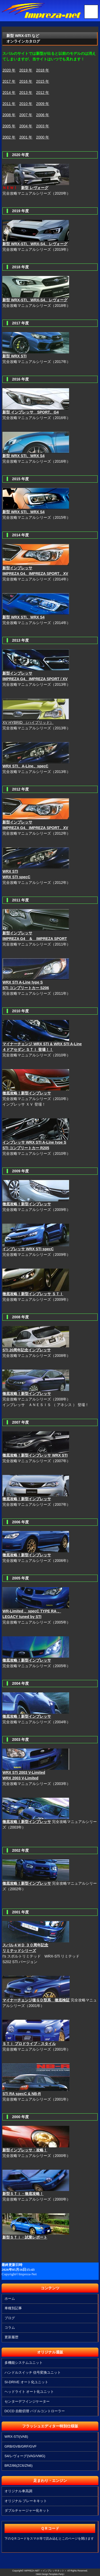 Image resolution: width=100 pixels, height=2576 pixels. Describe the element at coordinates (25, 2456) in the screenshot. I see `S4/レヴォーグ(VAG/VMG)` at that location.